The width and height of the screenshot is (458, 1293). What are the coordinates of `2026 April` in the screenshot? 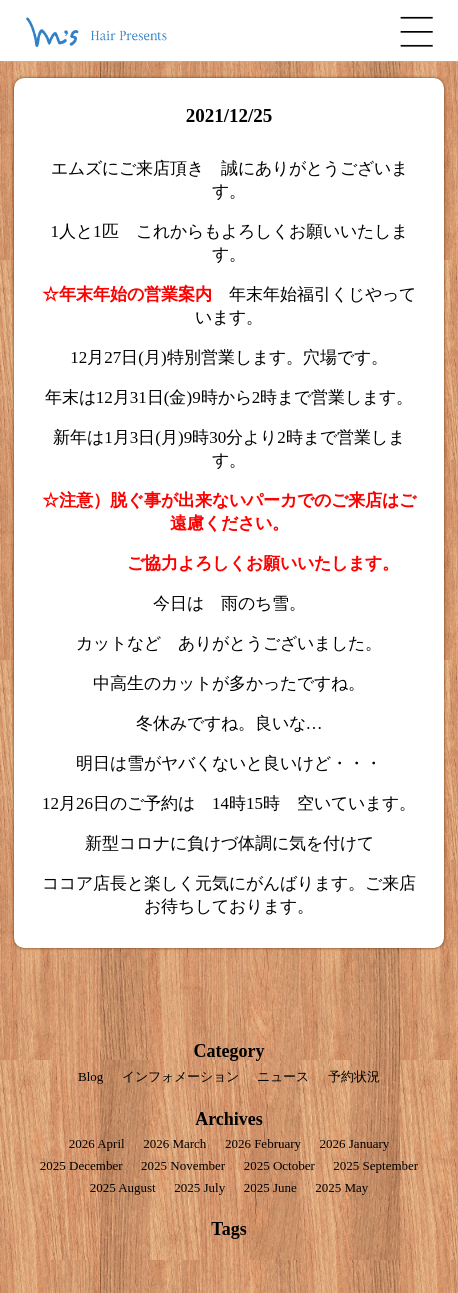 It's located at (97, 1143).